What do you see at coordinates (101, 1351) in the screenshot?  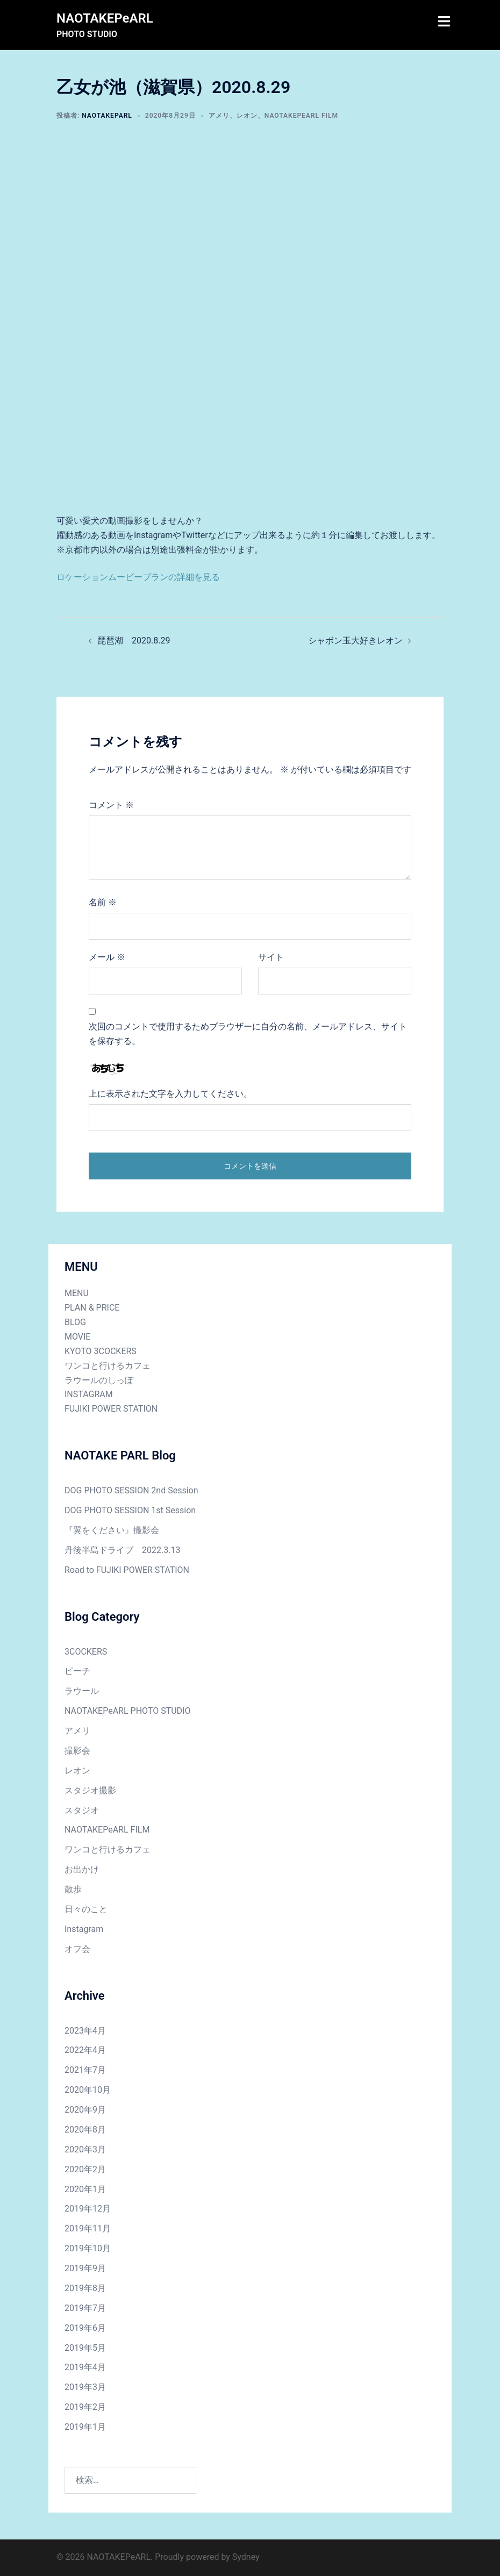 I see `KYOTO 3COCKERS` at bounding box center [101, 1351].